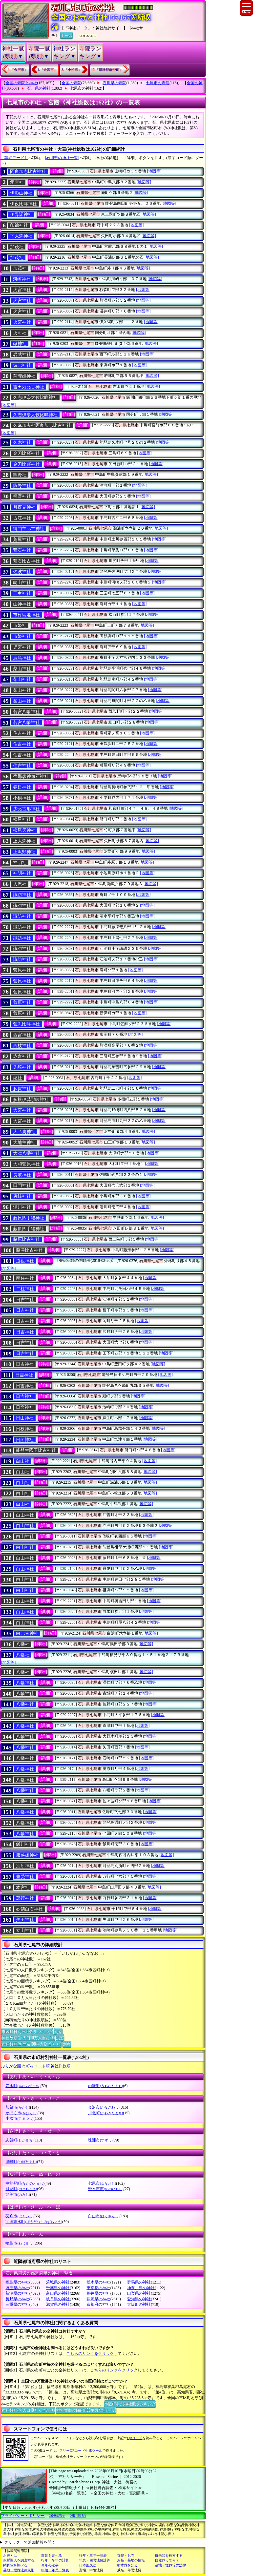 Image resolution: width=253 pixels, height=2576 pixels. I want to click on 松尾天神社, so click(24, 830).